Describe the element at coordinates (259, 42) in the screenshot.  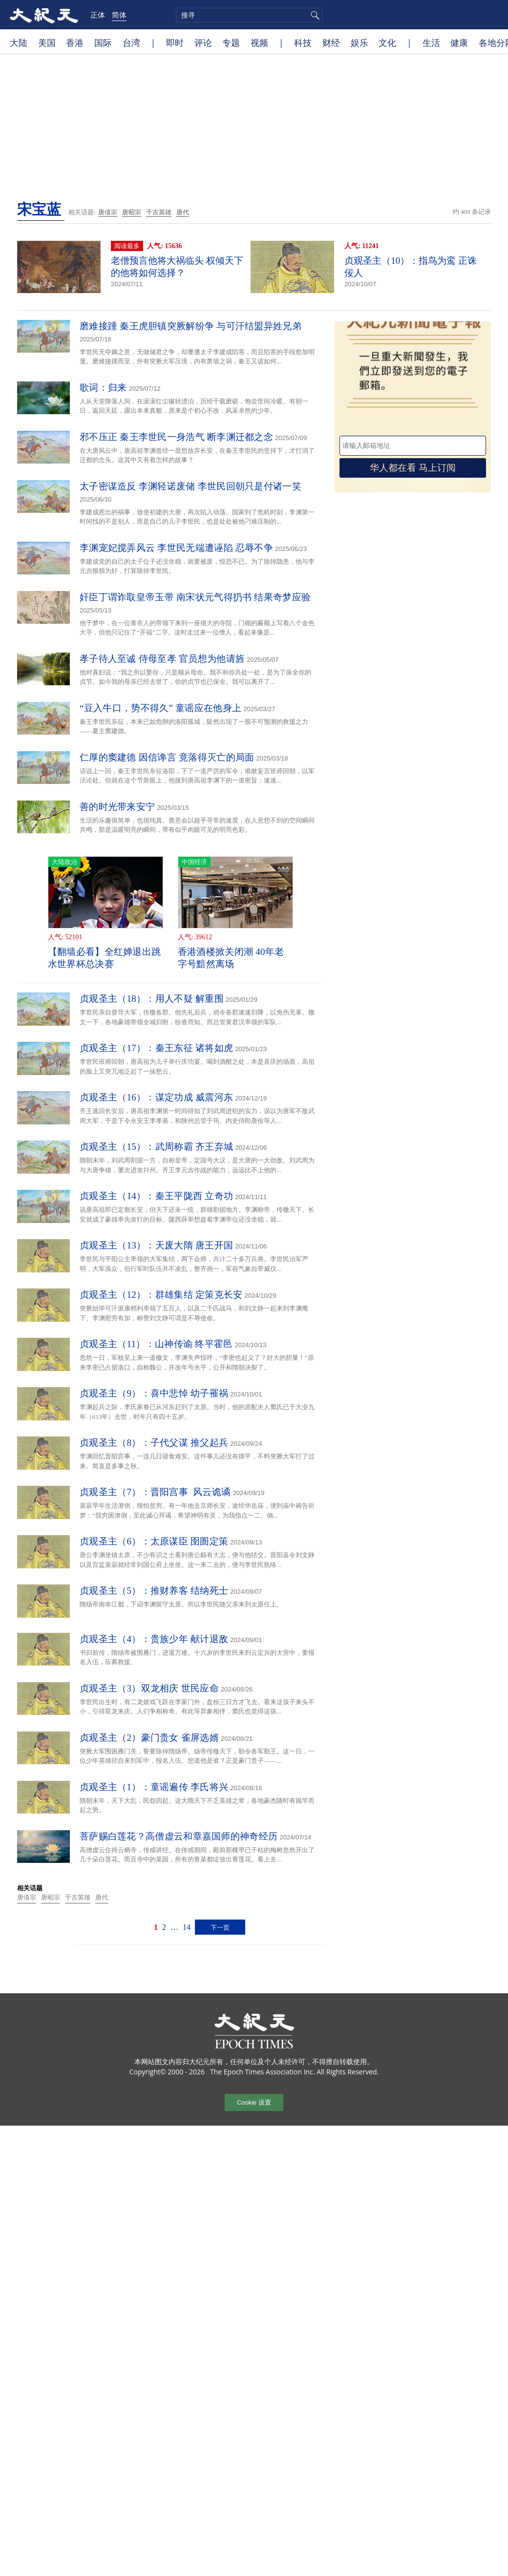
I see `视频` at that location.